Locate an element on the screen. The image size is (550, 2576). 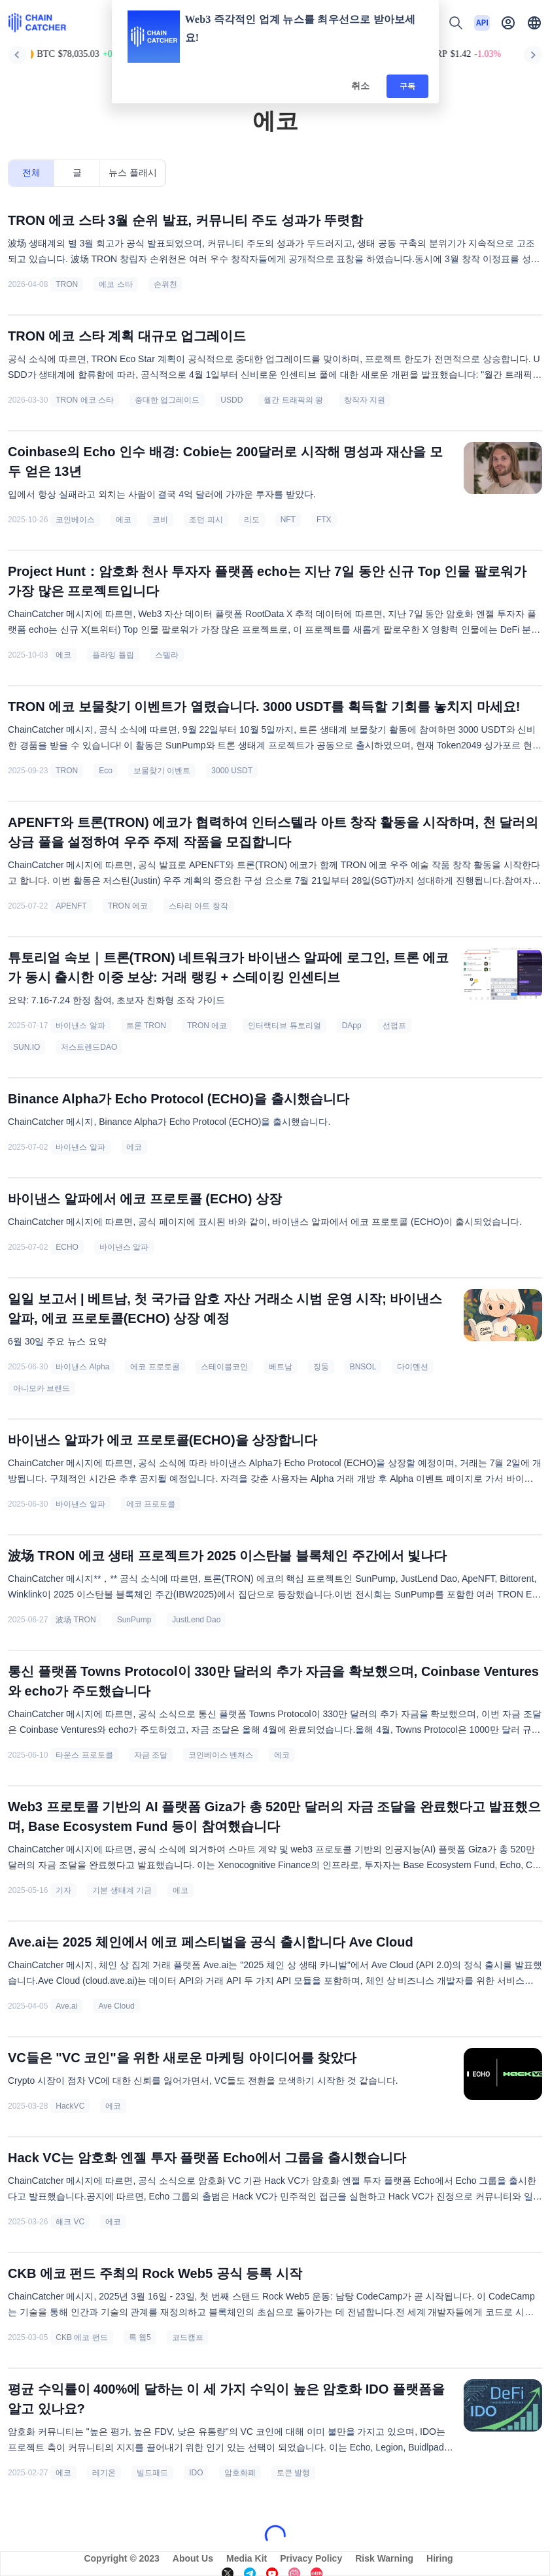
3000 USDT is located at coordinates (231, 770).